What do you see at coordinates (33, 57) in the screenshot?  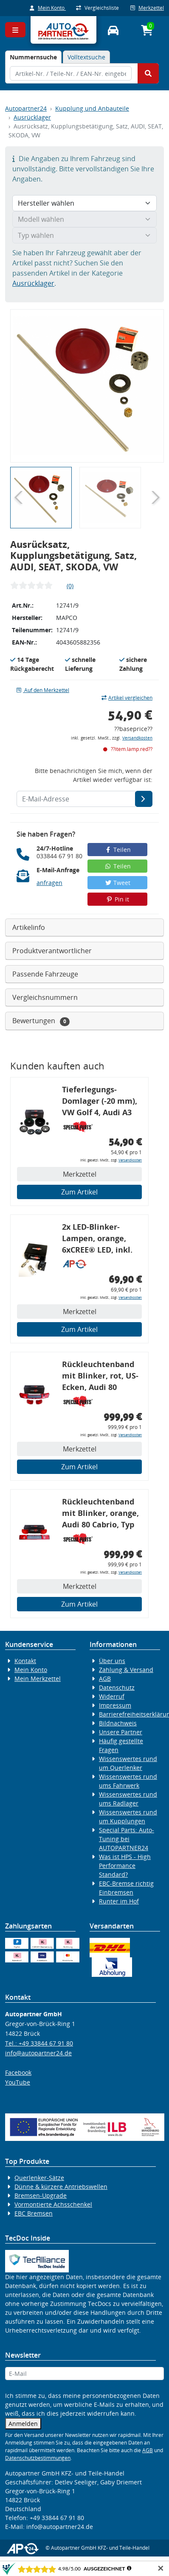 I see `[tab]` at bounding box center [33, 57].